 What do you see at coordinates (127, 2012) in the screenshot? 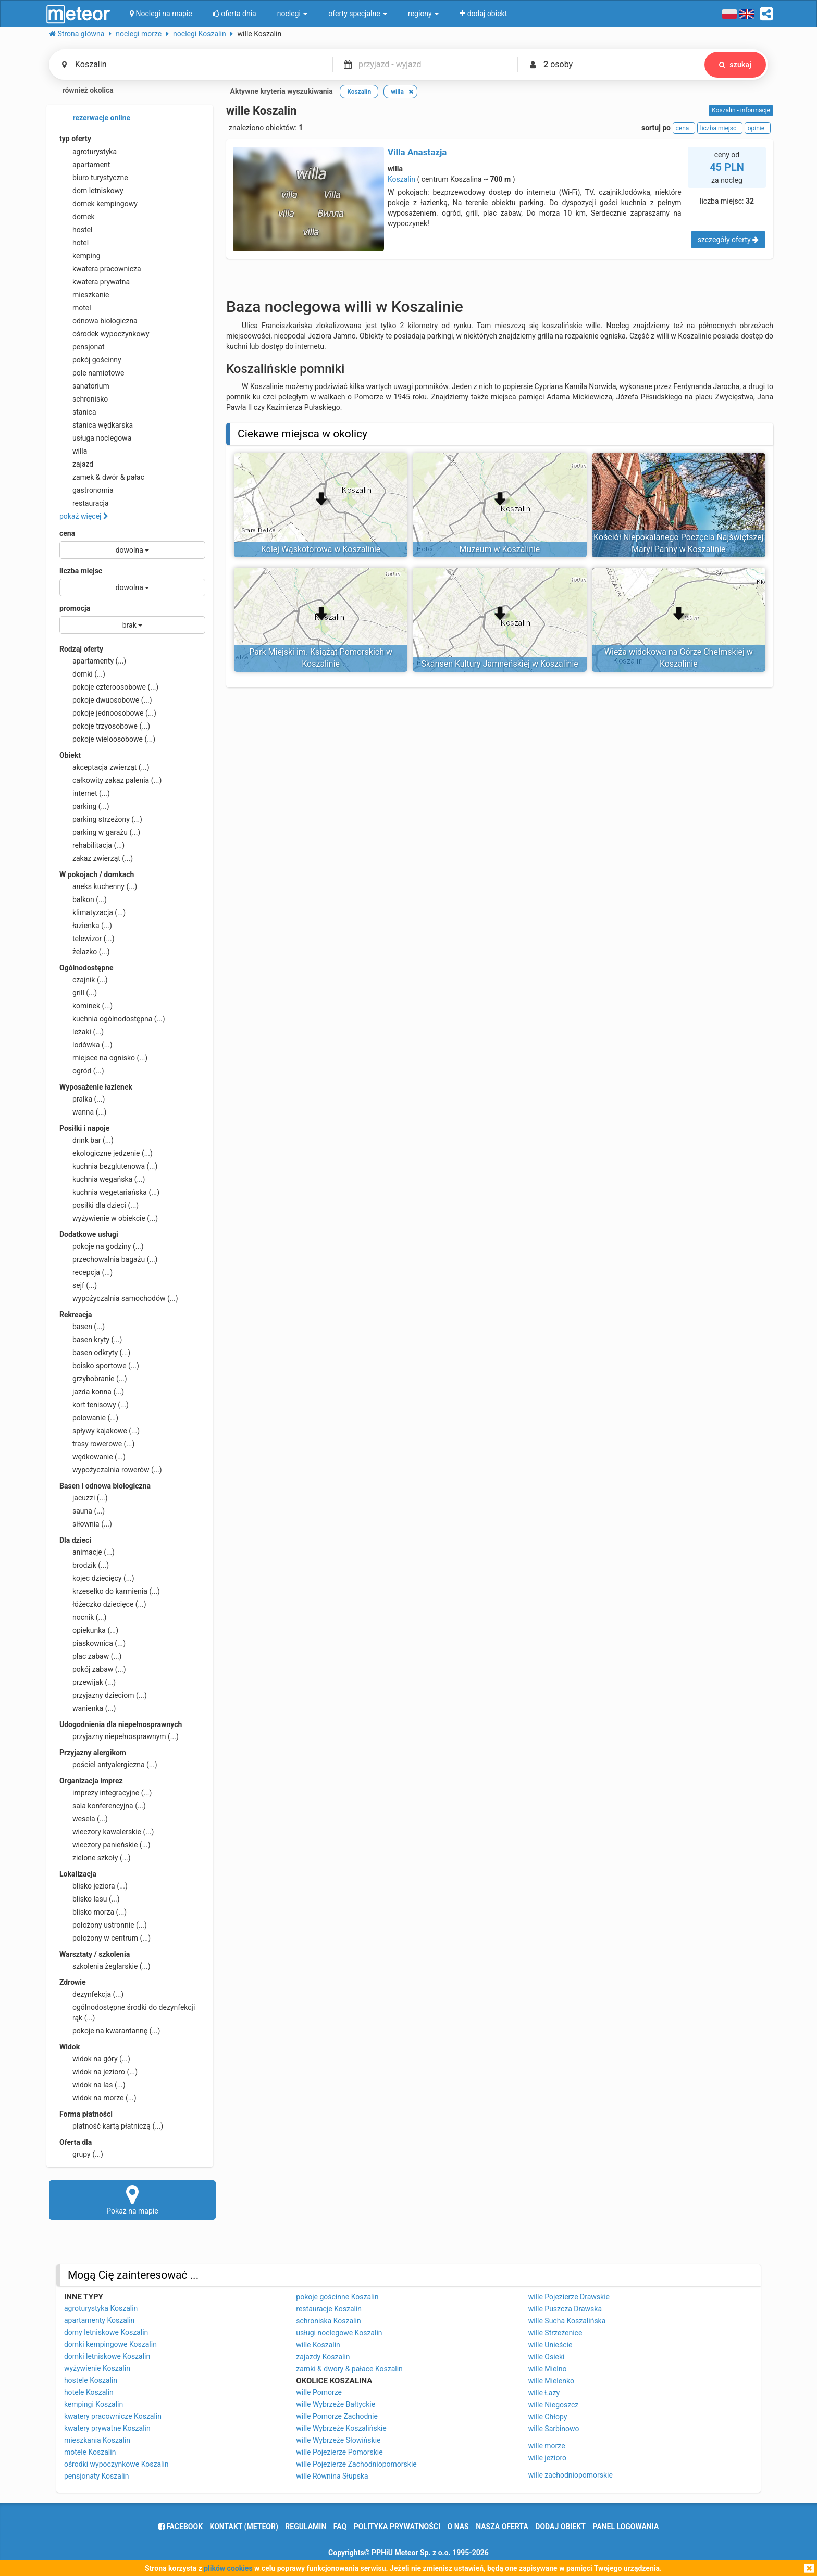
I see `ogólnodostępne środki do dezynfekcji rąk` at bounding box center [127, 2012].